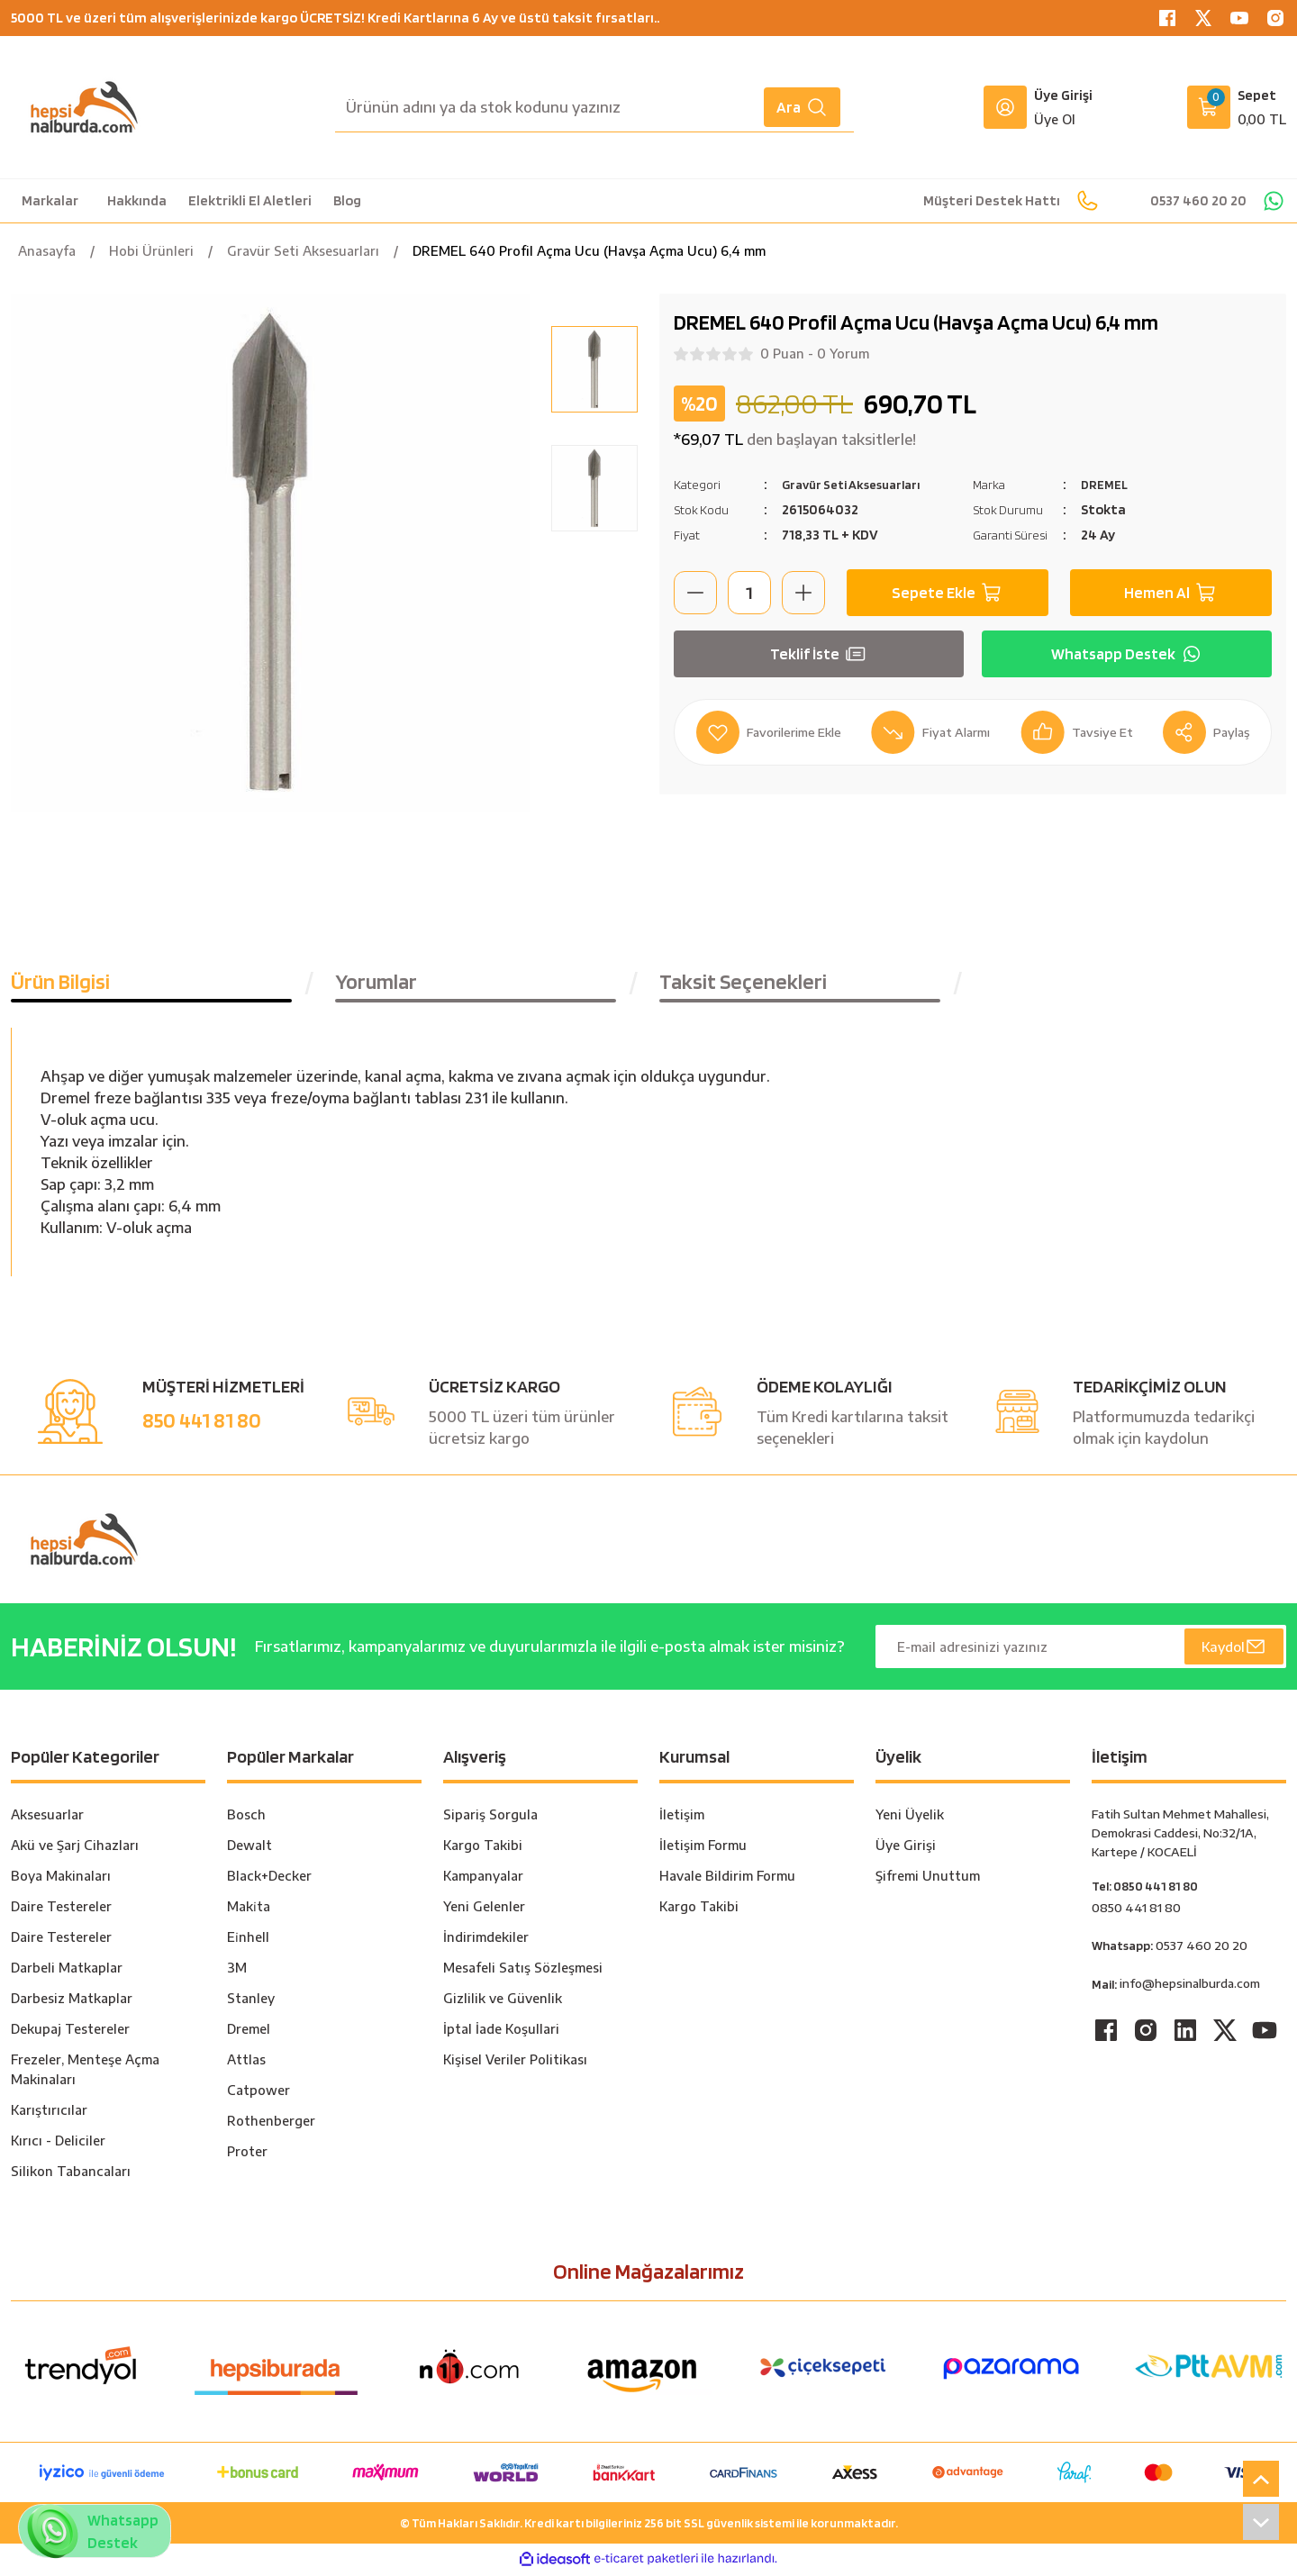 The height and width of the screenshot is (2576, 1297). Describe the element at coordinates (246, 1818) in the screenshot. I see `Bosch` at that location.